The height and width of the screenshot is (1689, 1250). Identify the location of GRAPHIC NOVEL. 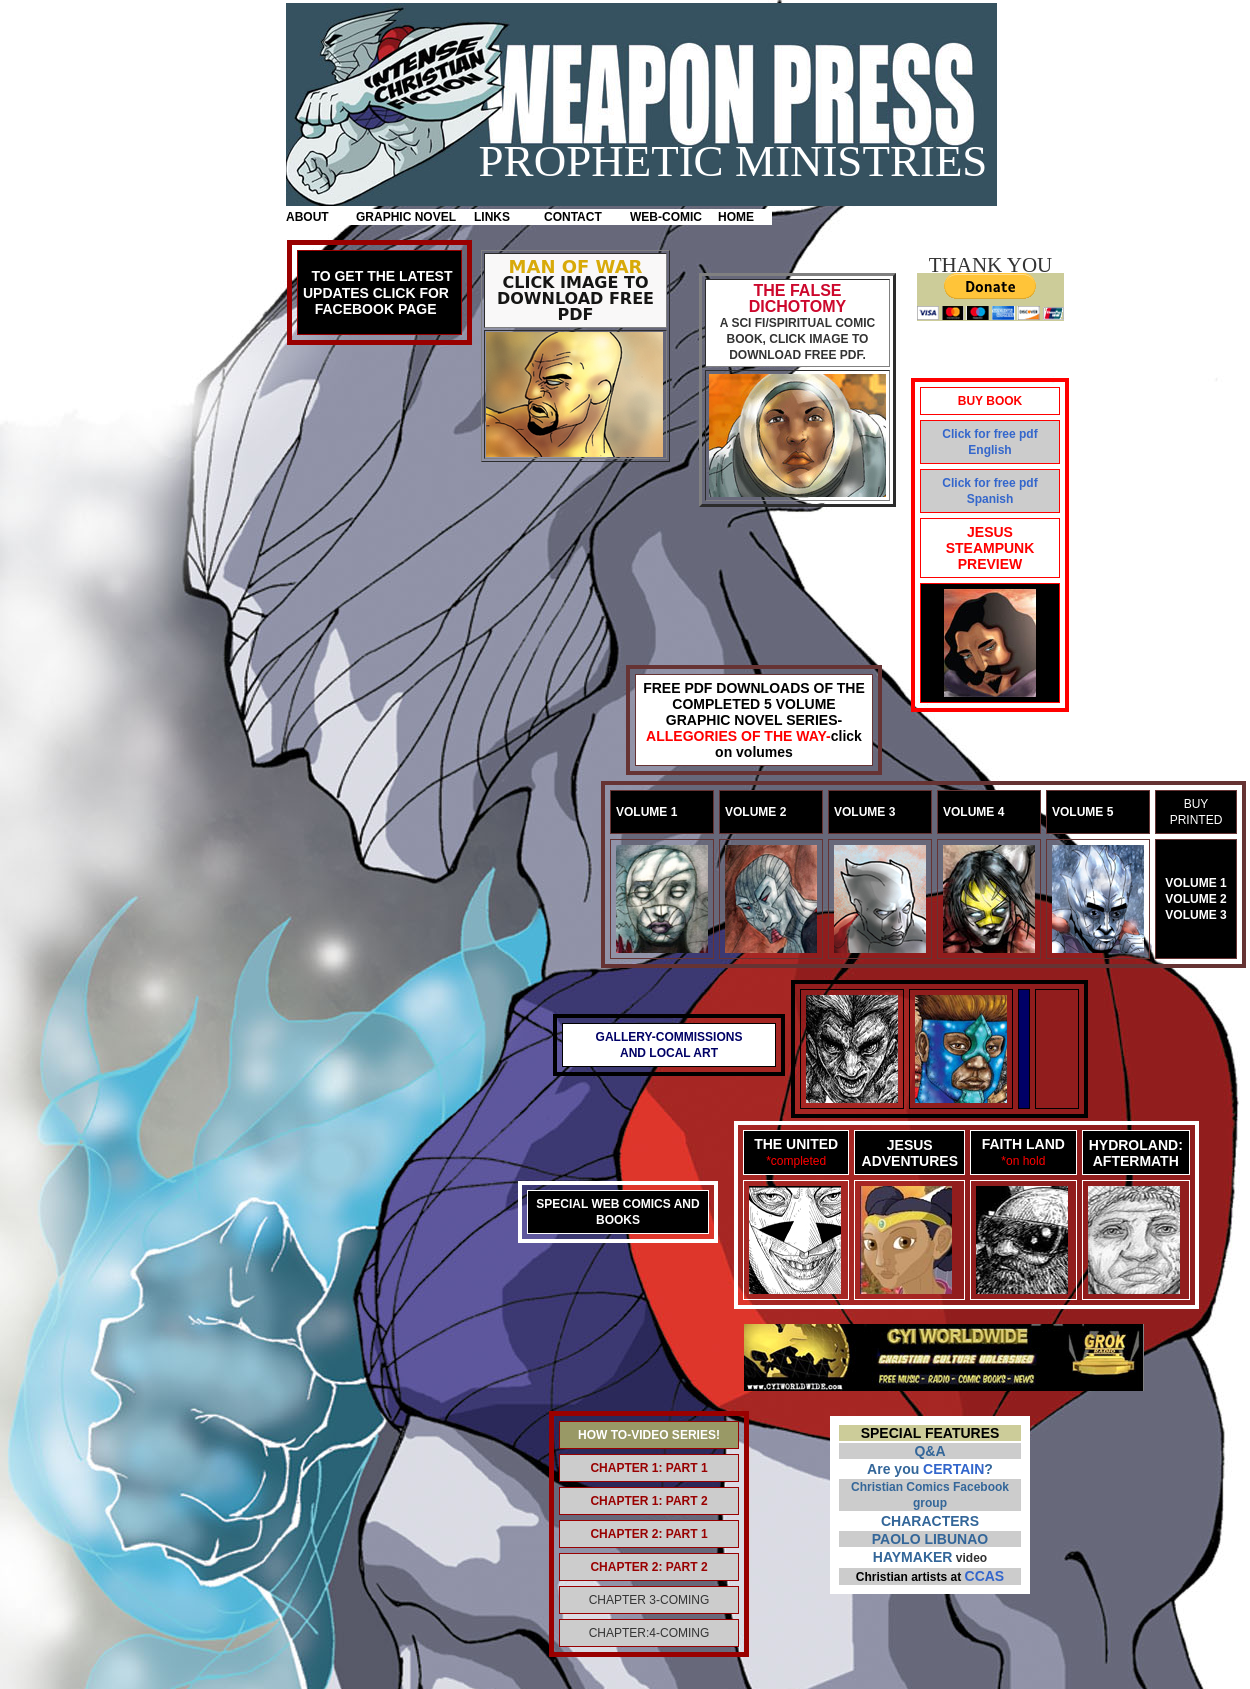
(406, 217).